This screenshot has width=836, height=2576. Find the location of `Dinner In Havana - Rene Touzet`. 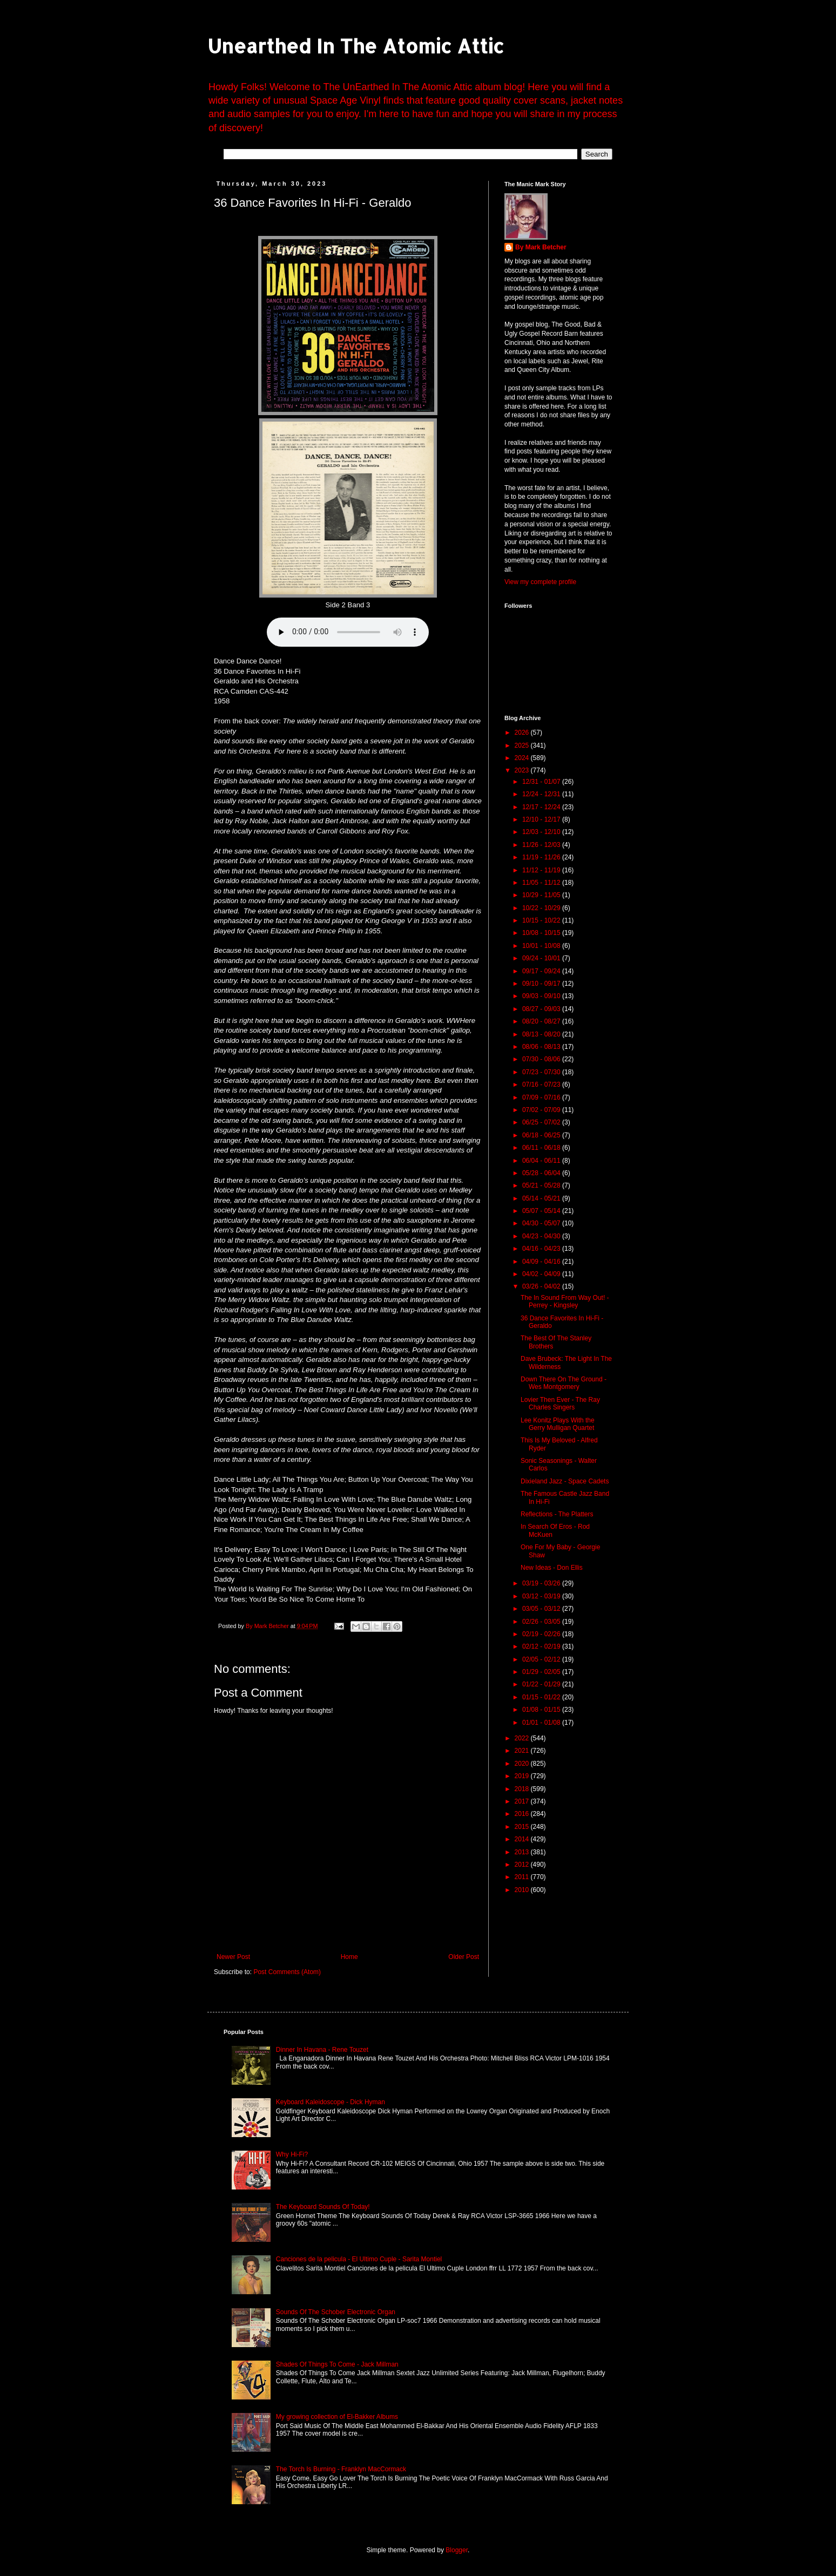

Dinner In Havana - Rene Touzet is located at coordinates (322, 2049).